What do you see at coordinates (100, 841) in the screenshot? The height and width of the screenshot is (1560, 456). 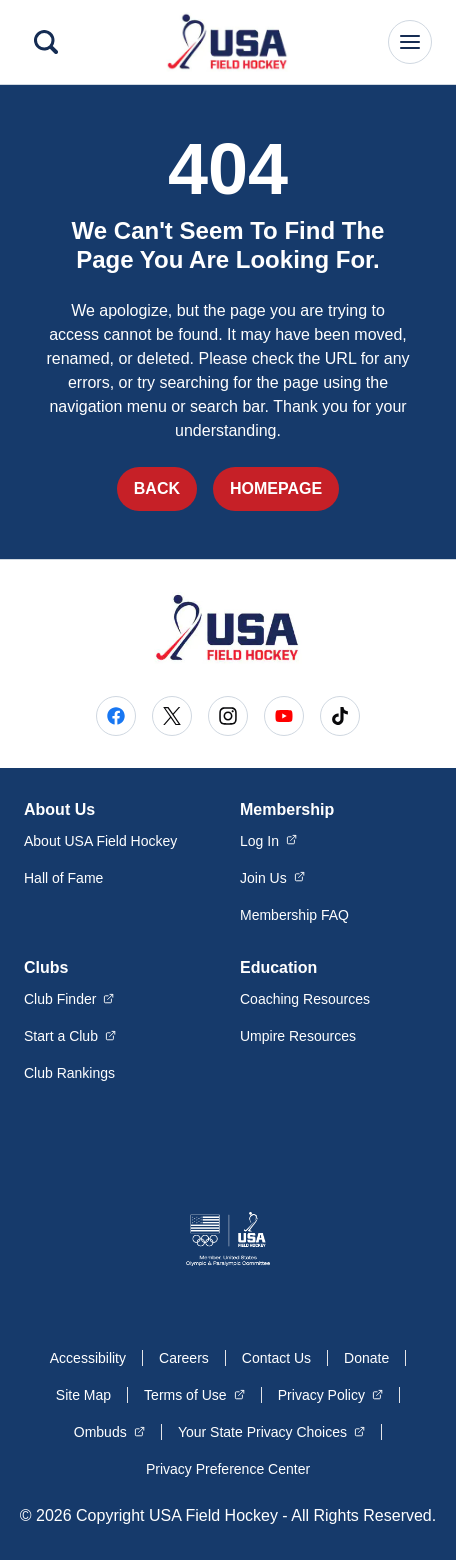 I see `About USA Field Hockey` at bounding box center [100, 841].